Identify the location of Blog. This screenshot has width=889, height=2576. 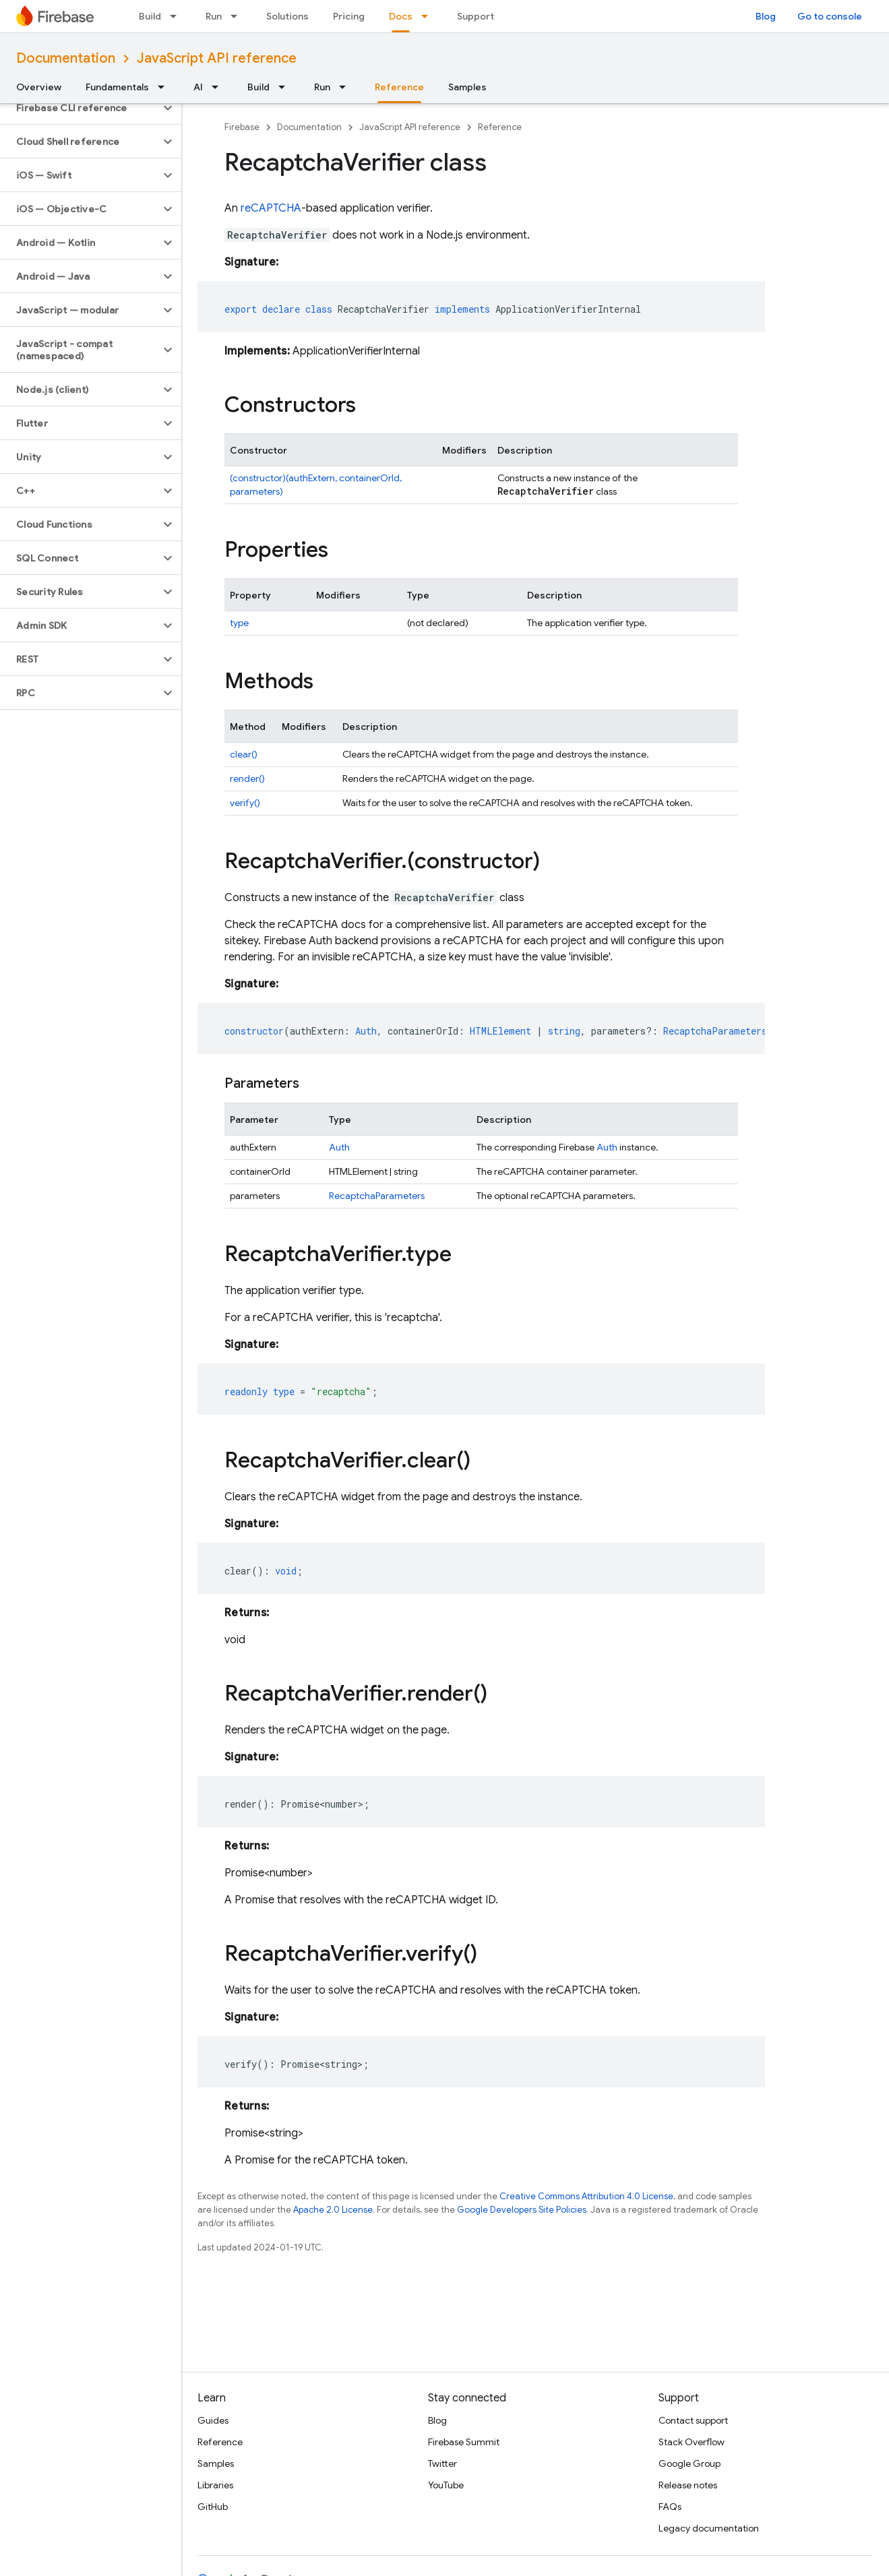
(766, 16).